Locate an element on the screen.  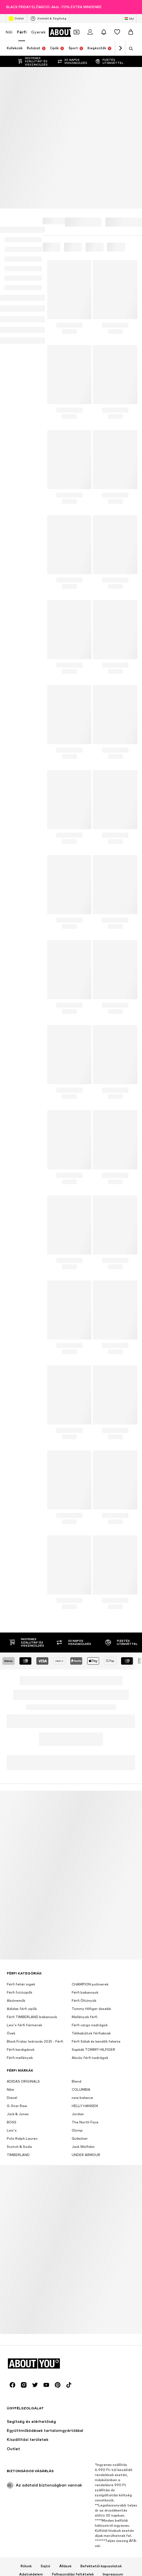
Mellények férfi is located at coordinates (84, 1845).